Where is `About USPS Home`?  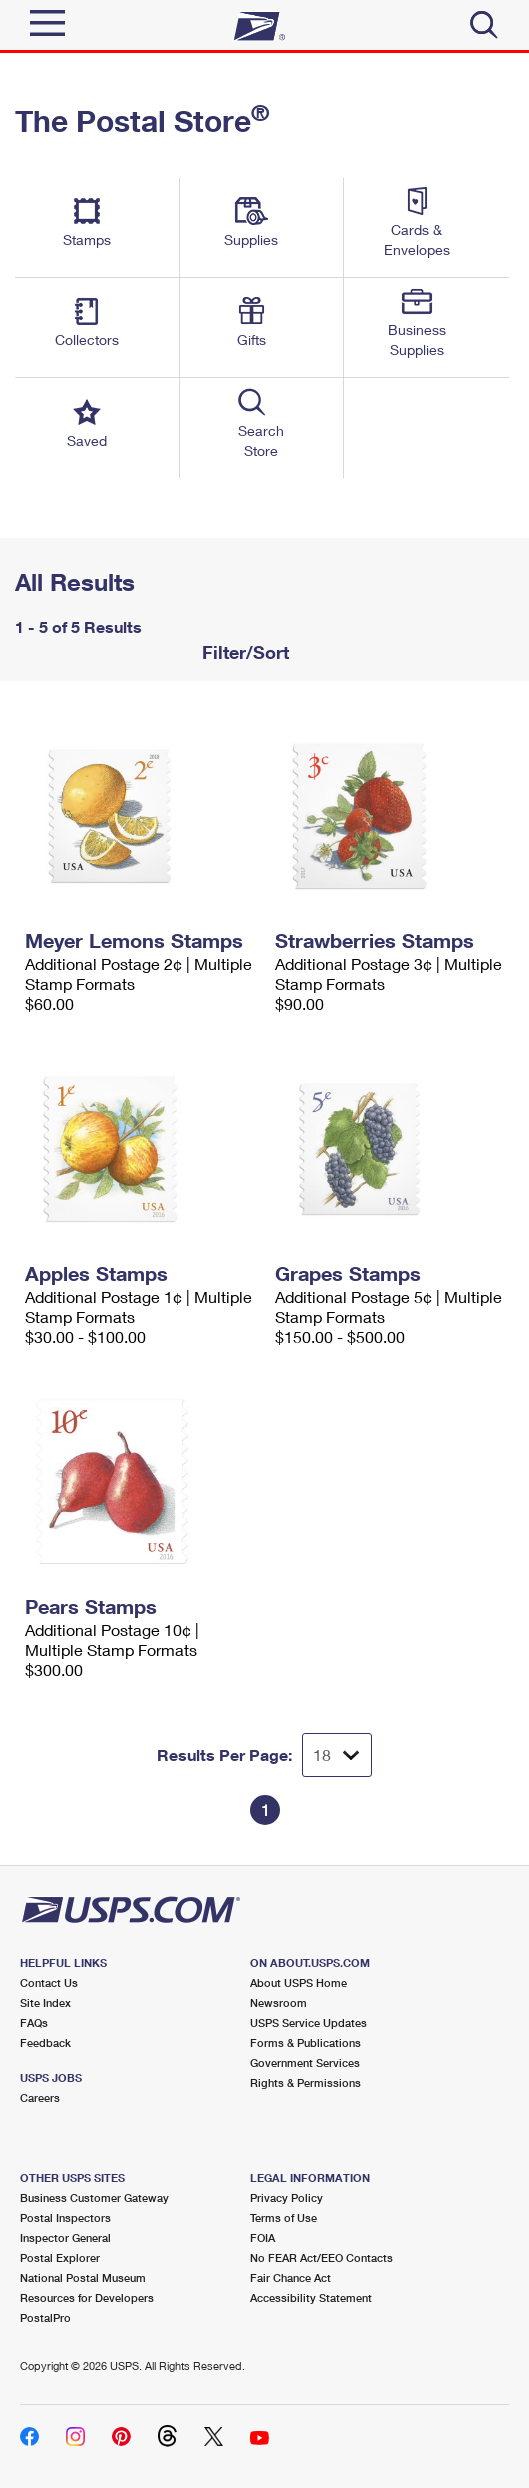
About USPS Home is located at coordinates (298, 1982).